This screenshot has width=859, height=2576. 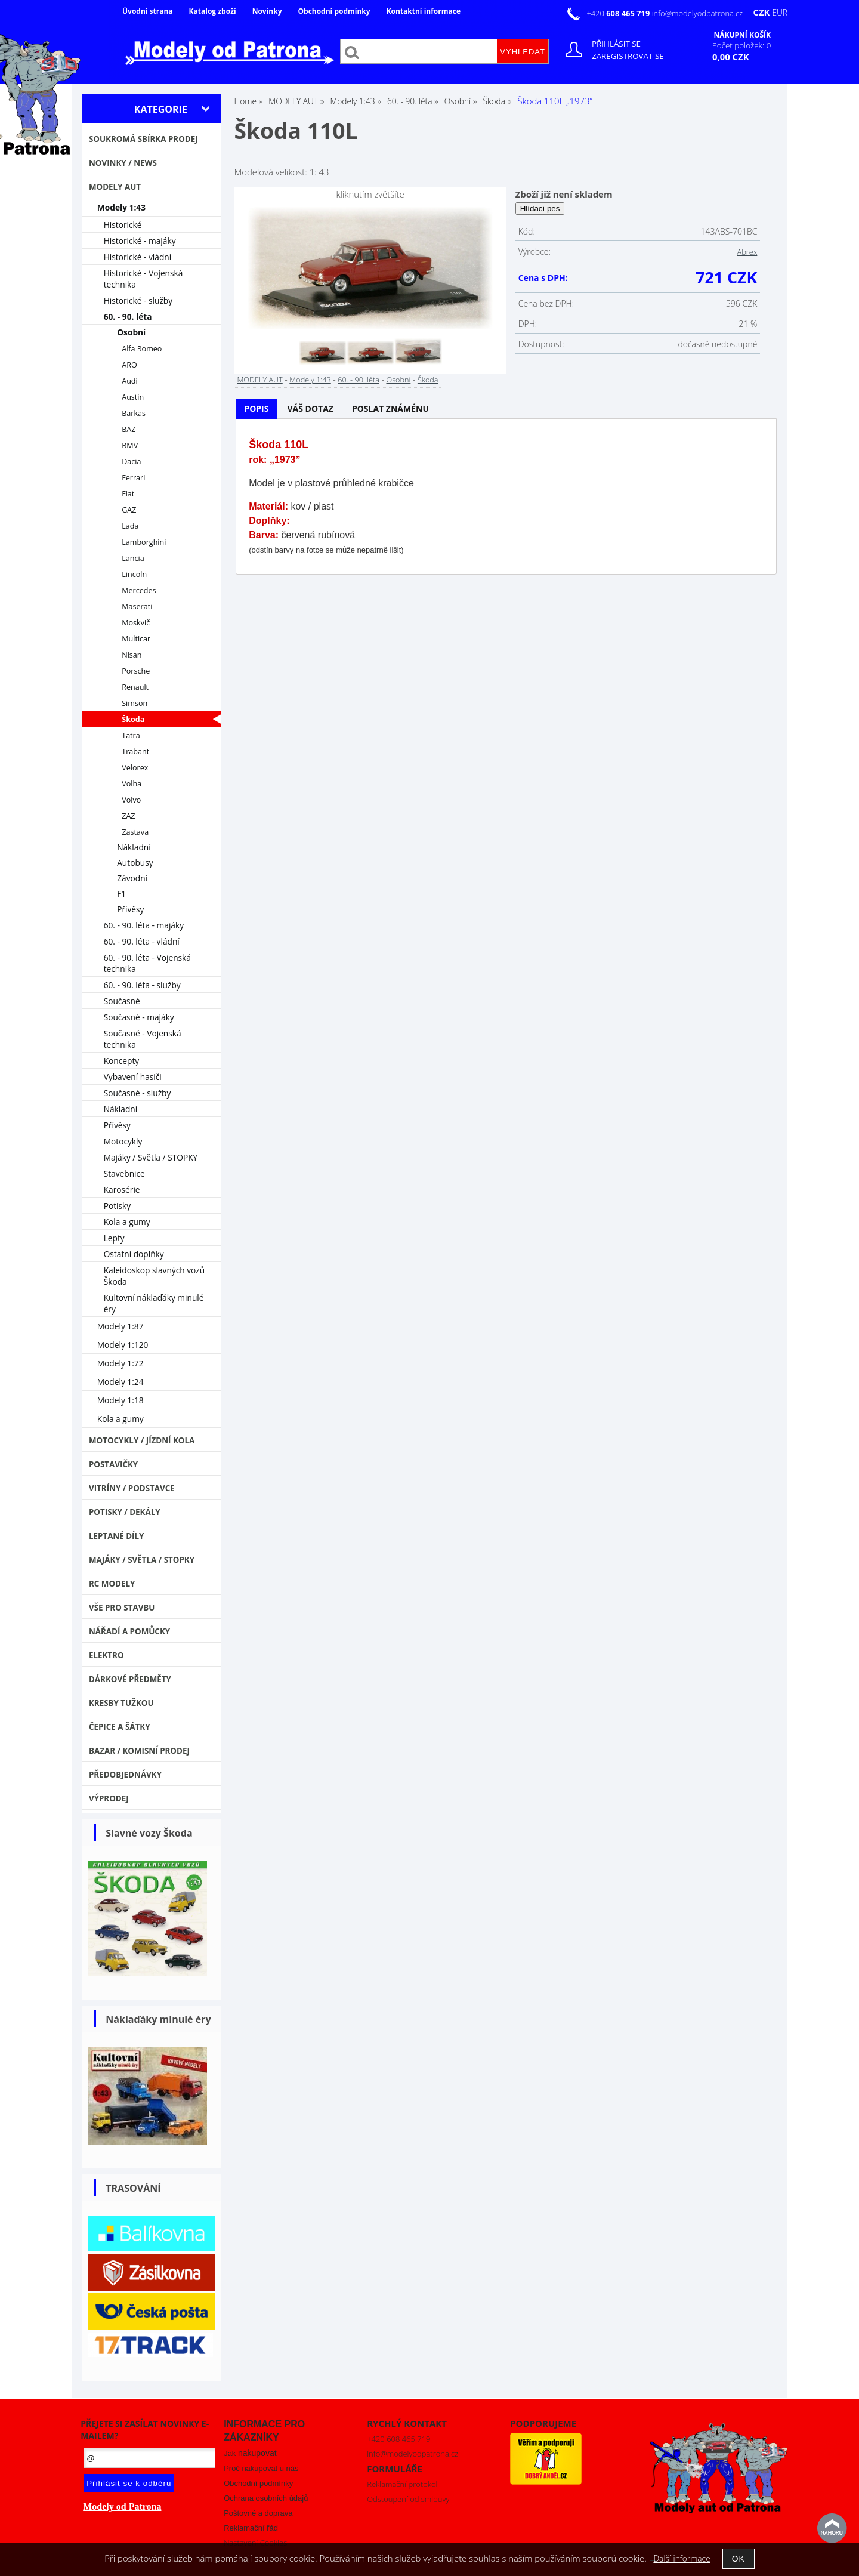 I want to click on Kontaktní informace, so click(x=424, y=11).